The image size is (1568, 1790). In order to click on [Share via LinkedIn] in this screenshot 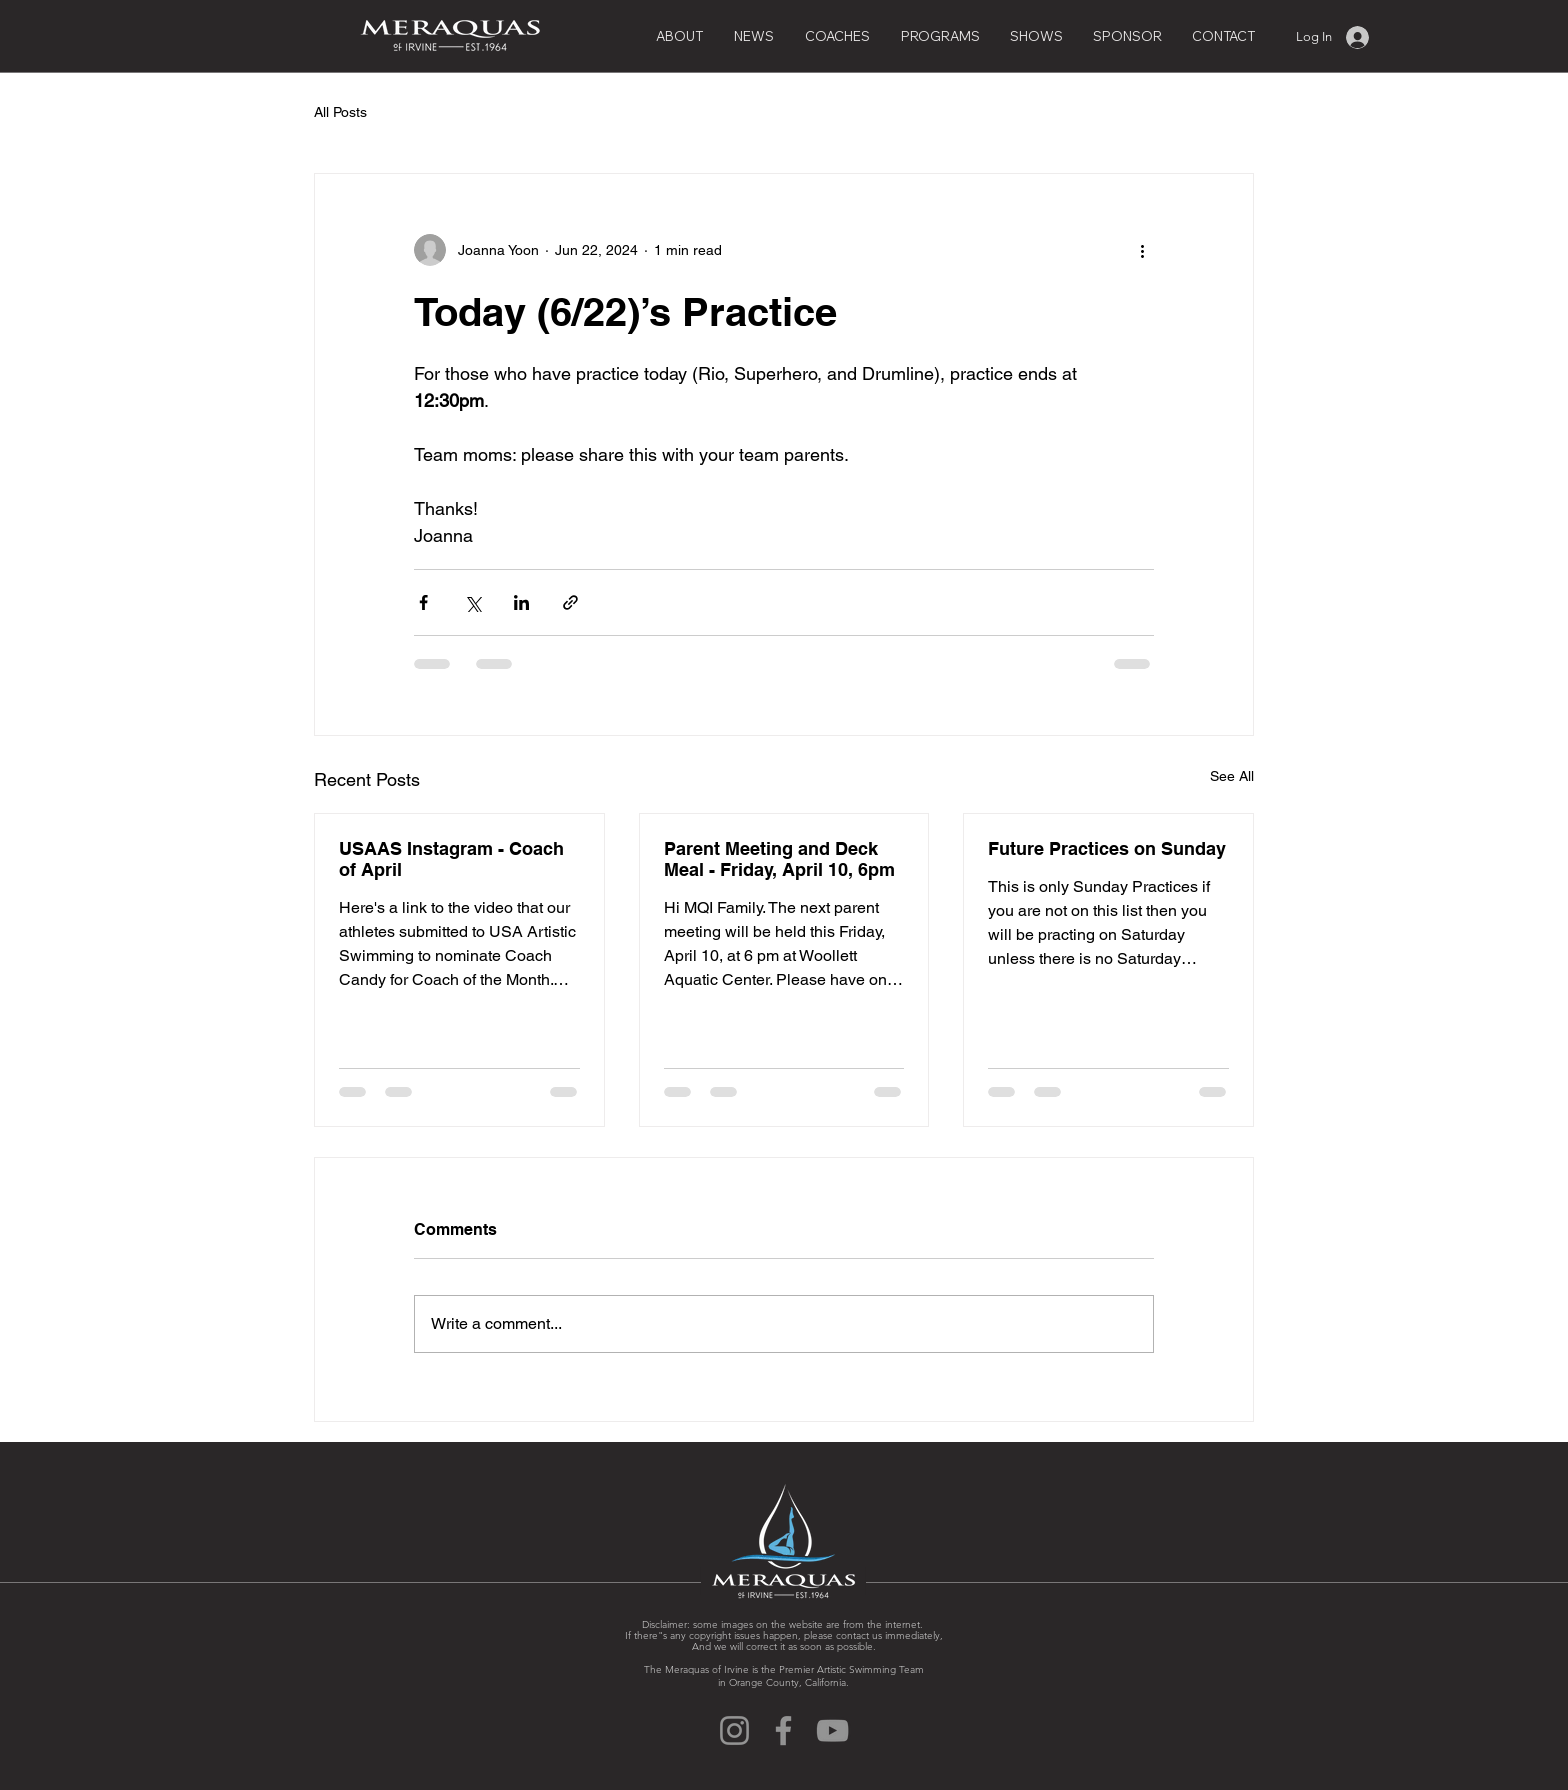, I will do `click(521, 602)`.